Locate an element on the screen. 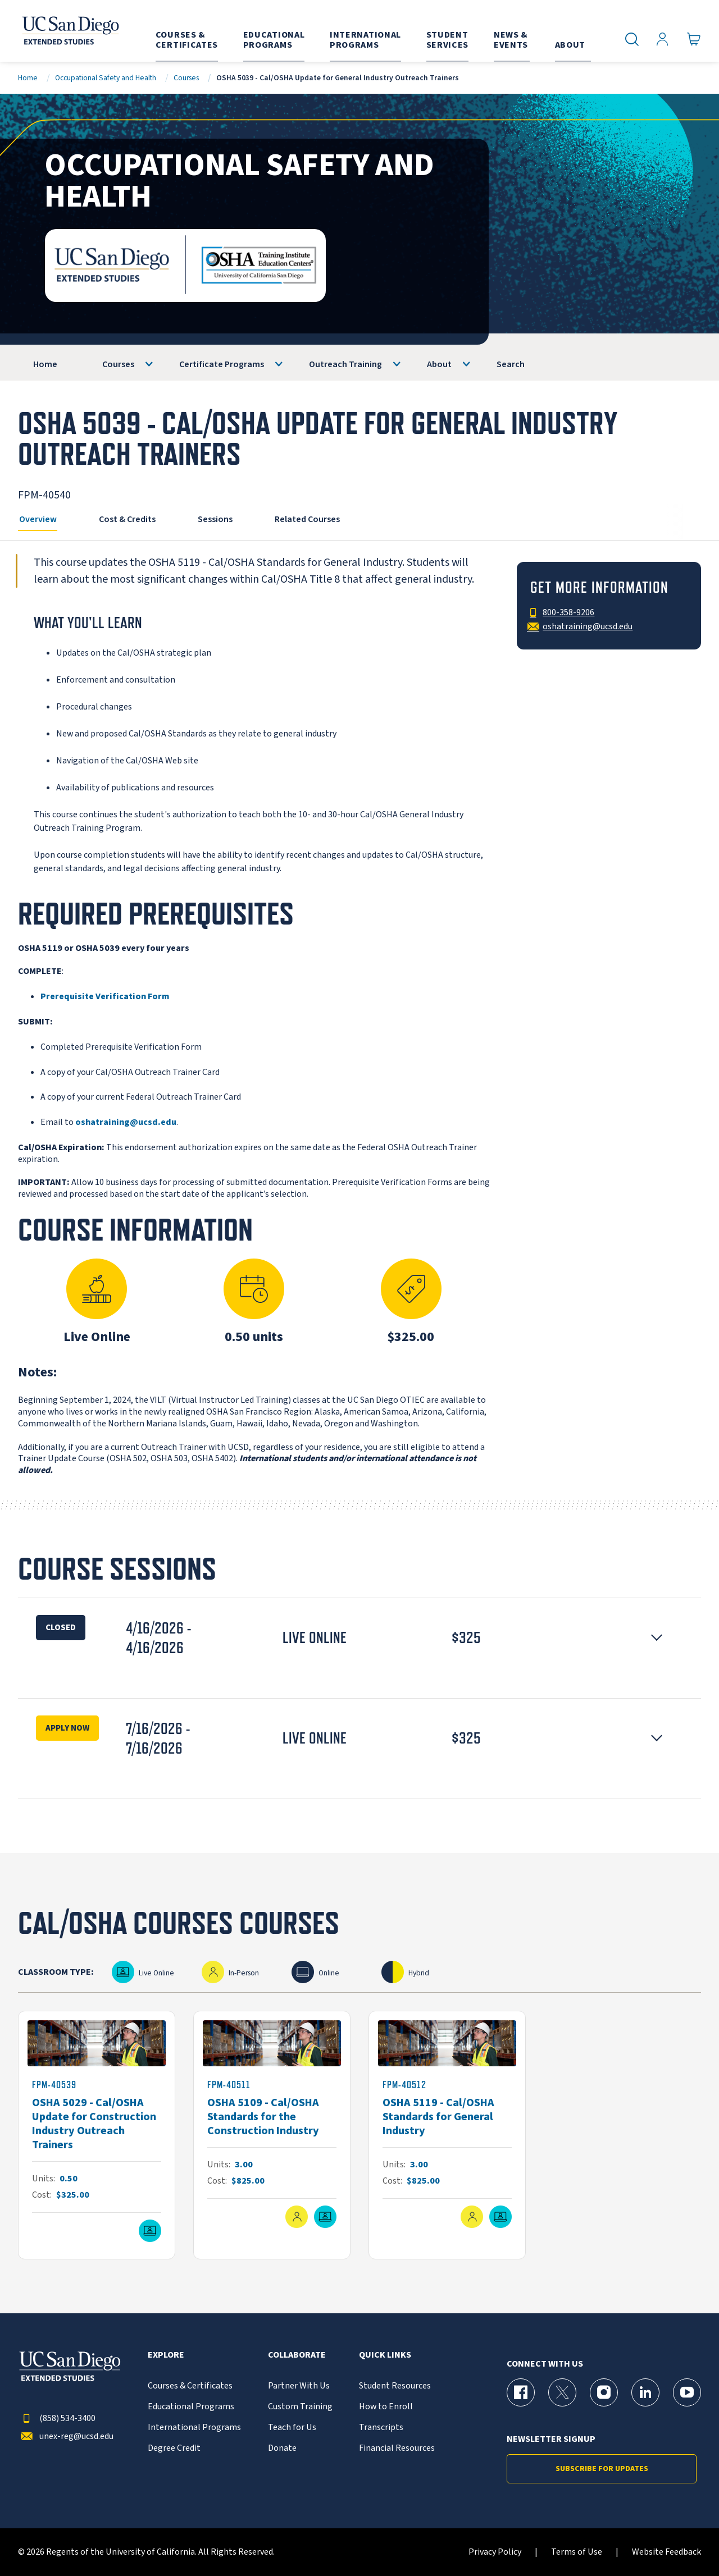 This screenshot has width=719, height=2576. Apply Now [Enroll Now for OSHA 5039 - Cal/OSHA Update for General Industry Outreach Trainers Session 16525] is located at coordinates (67, 1728).